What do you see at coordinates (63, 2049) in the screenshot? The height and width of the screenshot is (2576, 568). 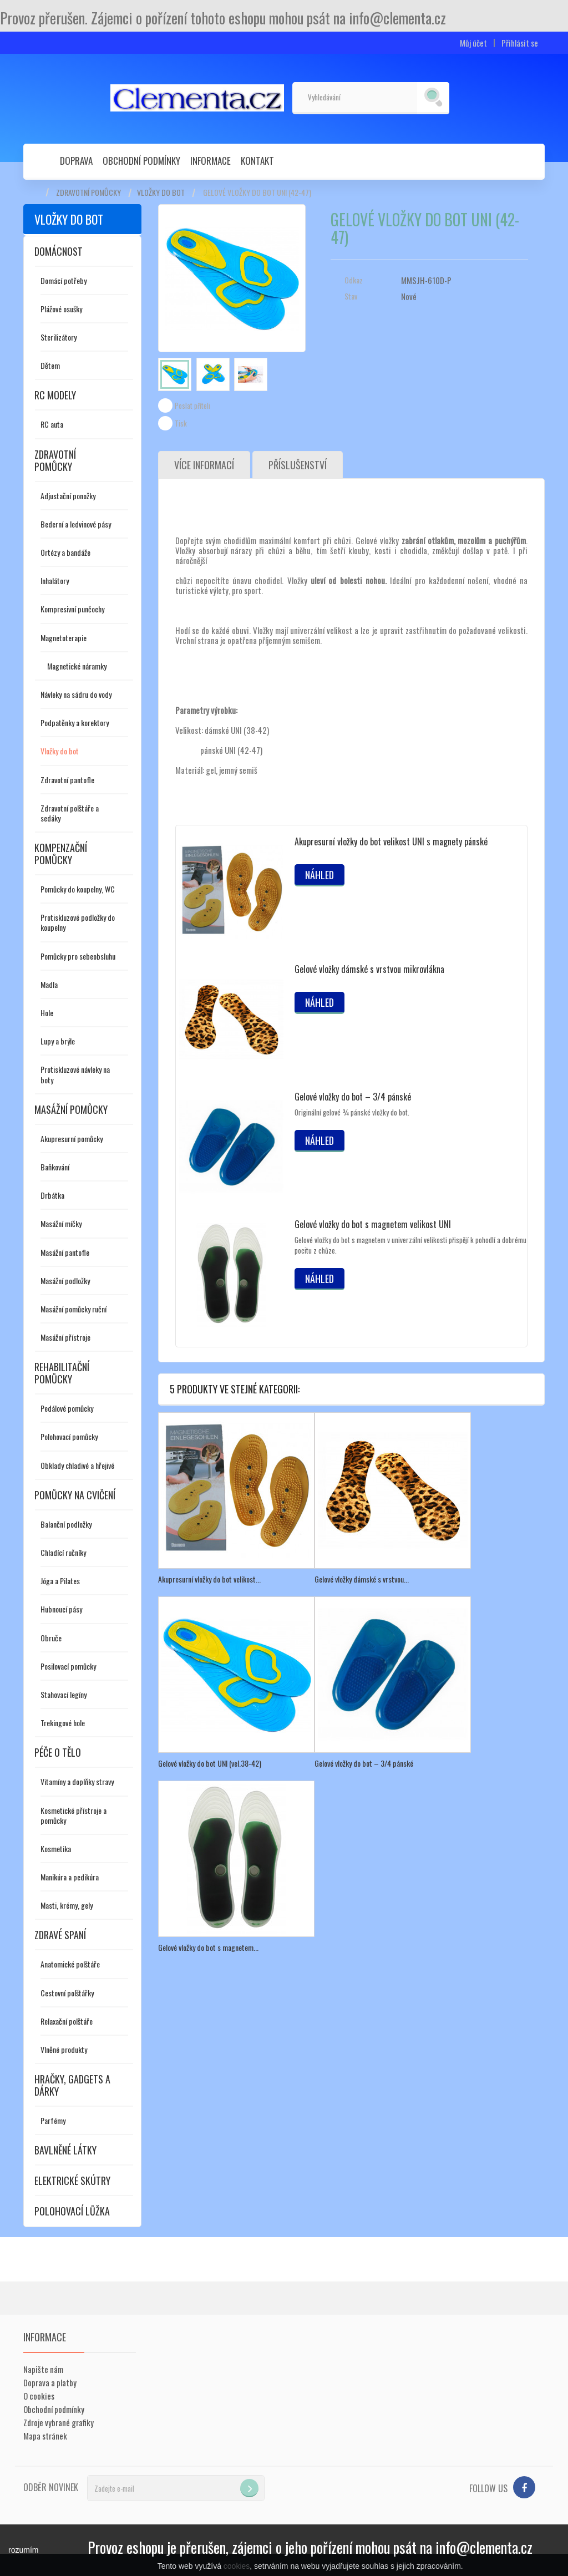 I see `Vlněné produkty` at bounding box center [63, 2049].